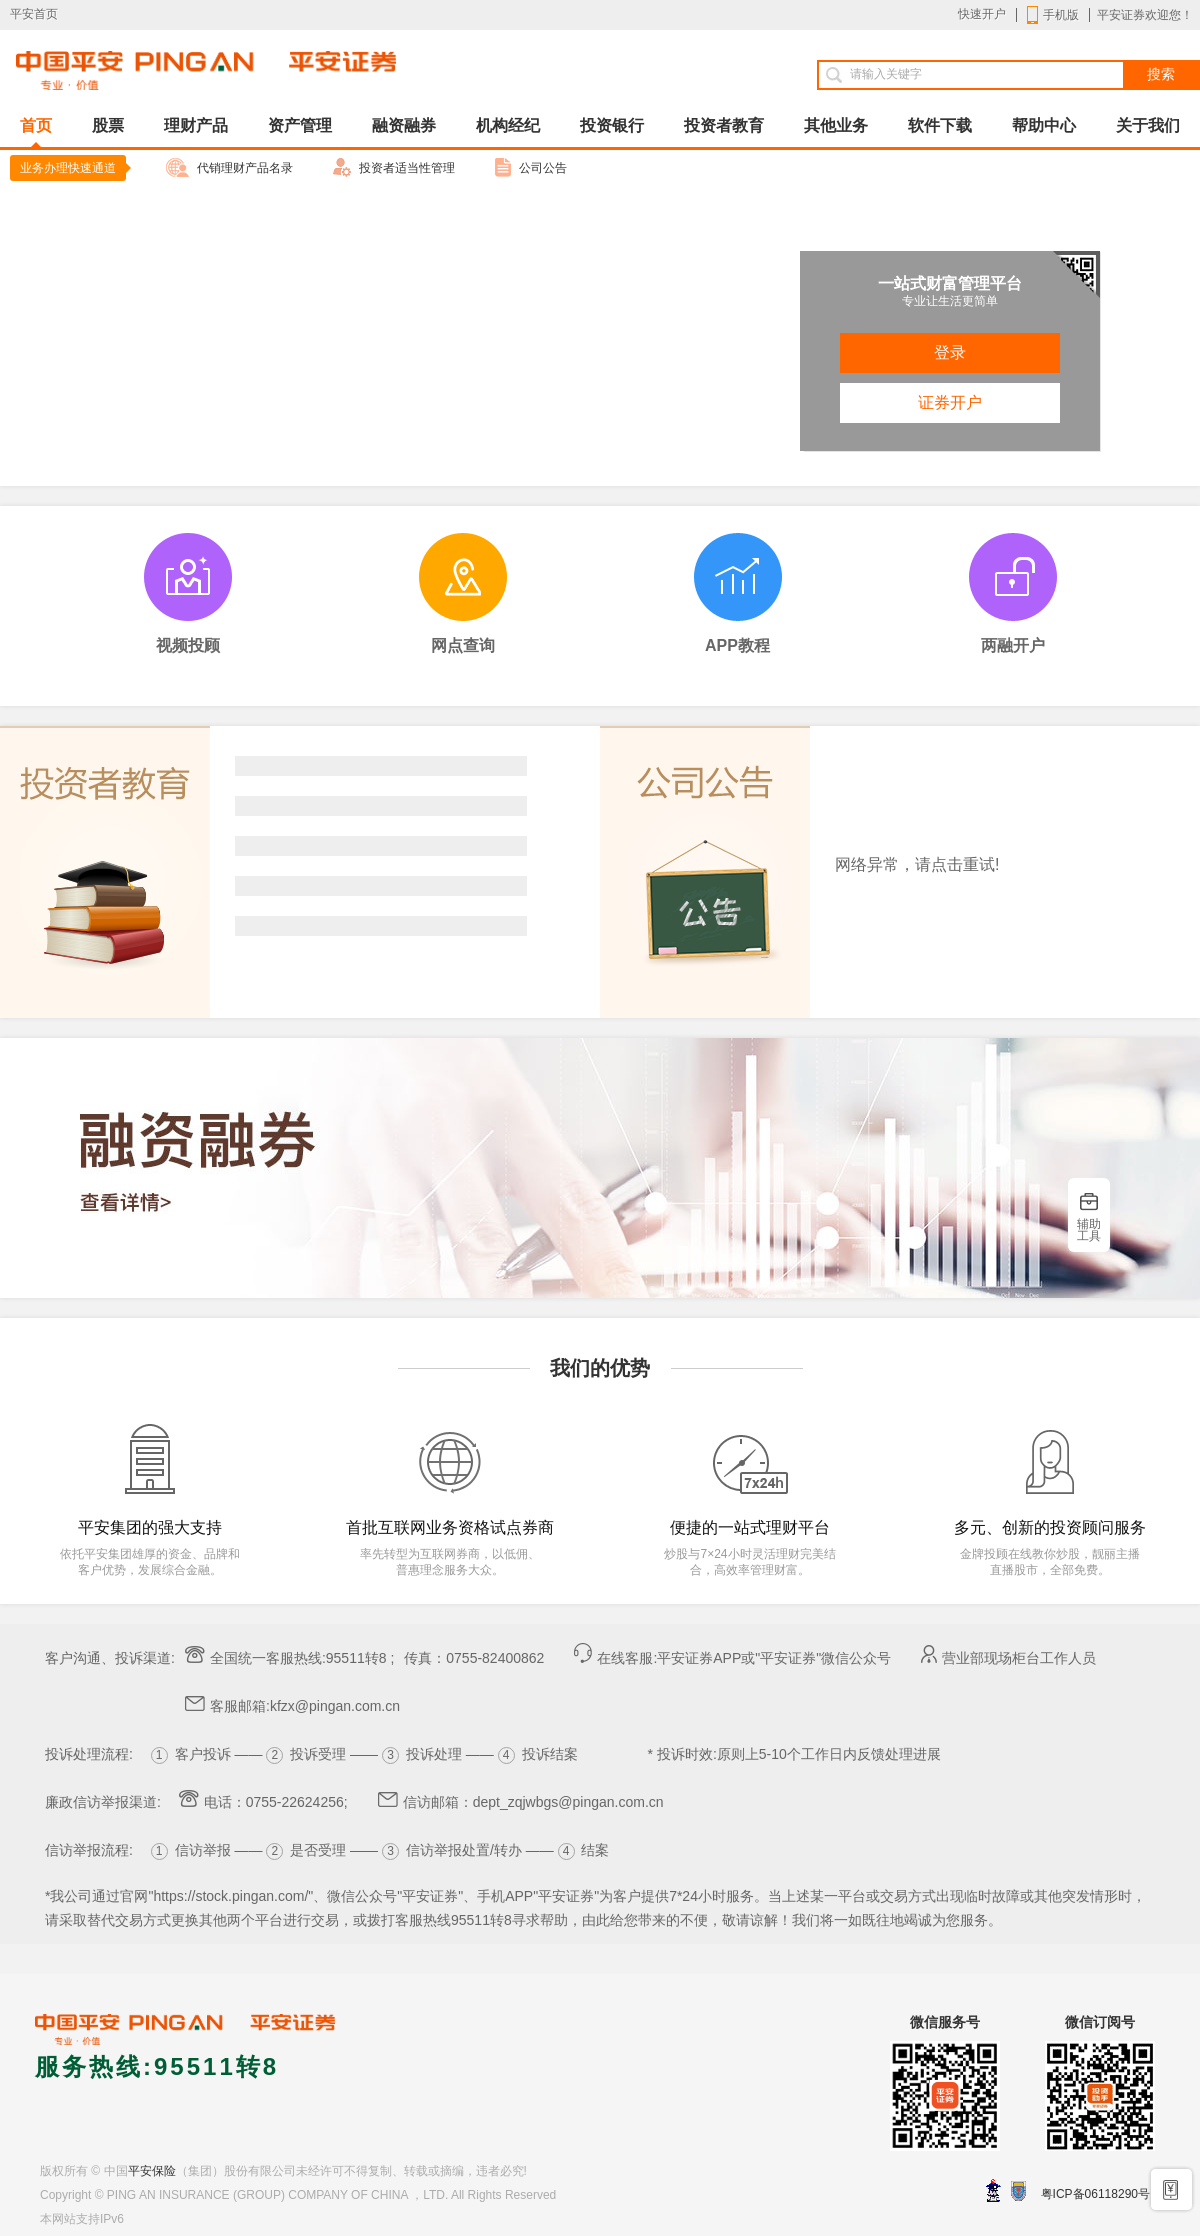 The height and width of the screenshot is (2236, 1200). I want to click on 理财产品, so click(196, 125).